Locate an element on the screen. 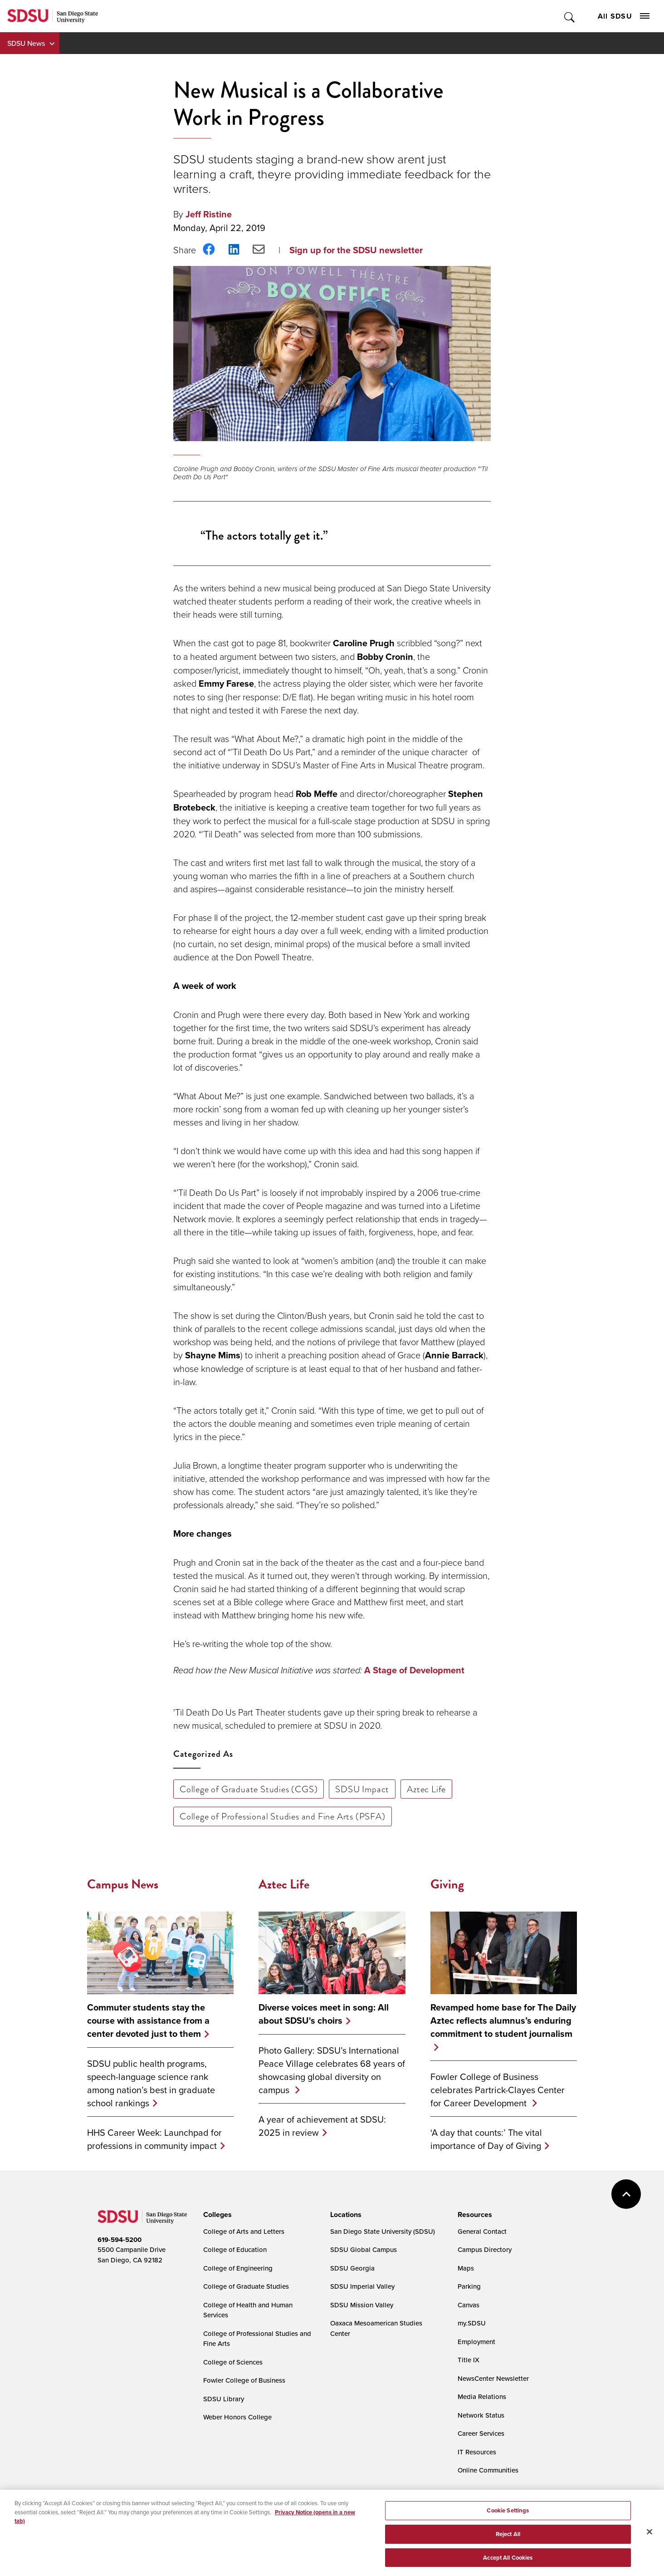 The width and height of the screenshot is (664, 2576). Giving is located at coordinates (447, 1884).